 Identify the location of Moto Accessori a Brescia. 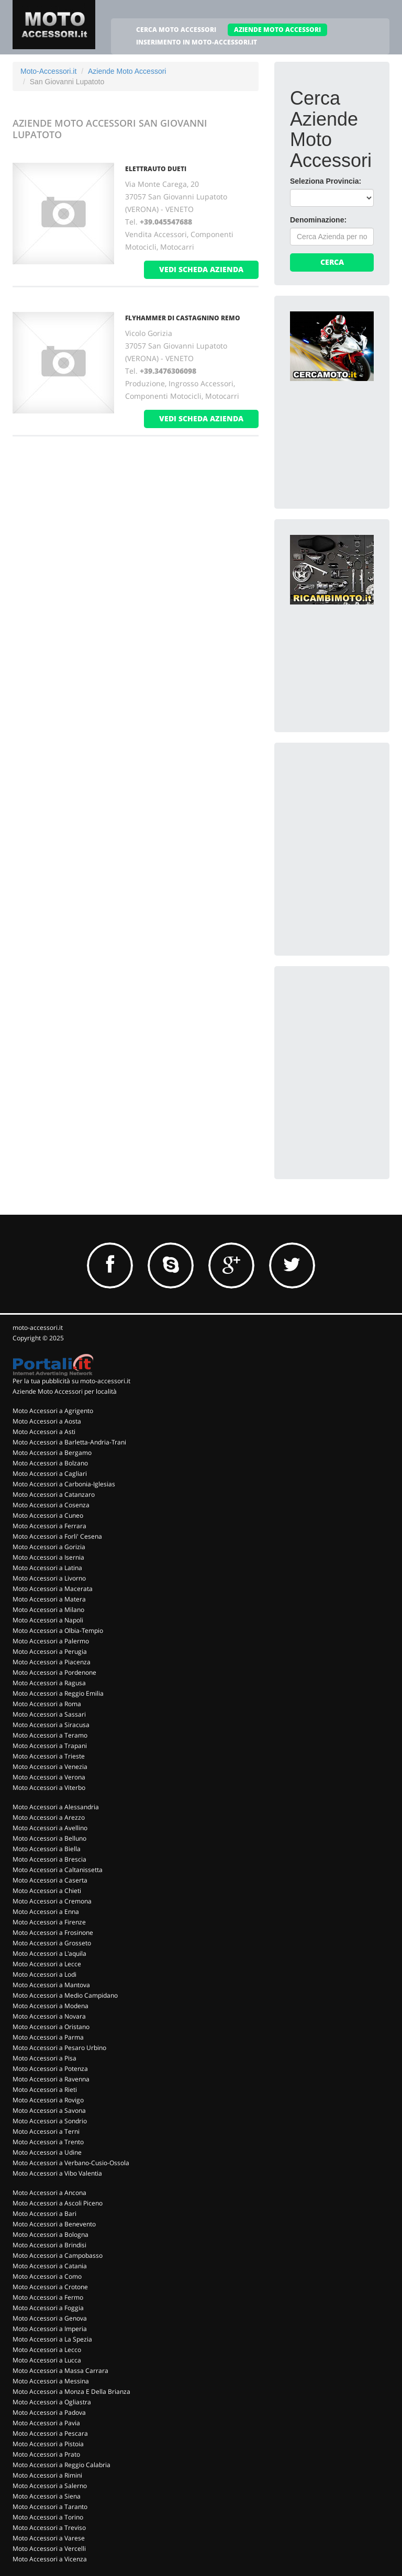
(49, 1859).